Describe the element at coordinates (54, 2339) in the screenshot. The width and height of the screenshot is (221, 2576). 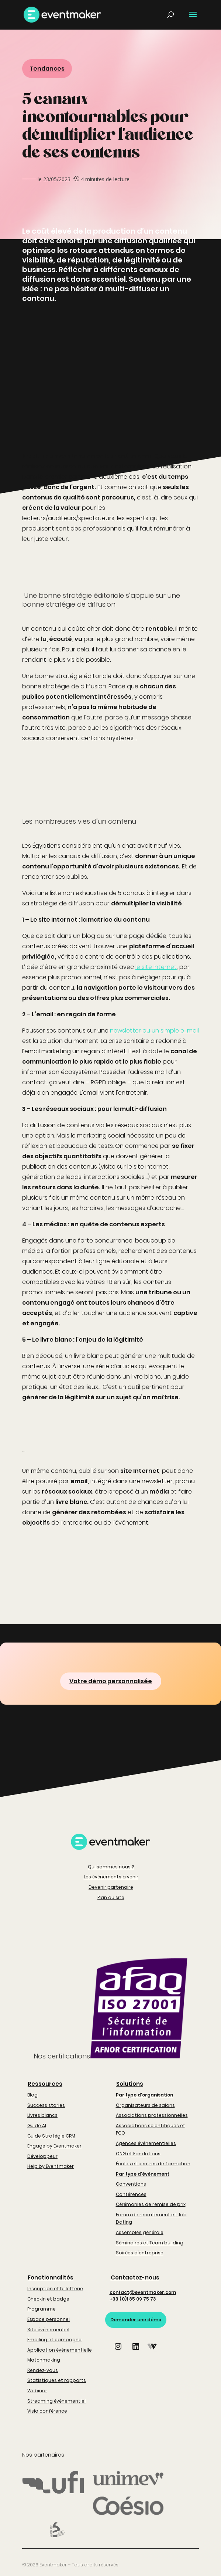
I see `Emailing et campagne` at that location.